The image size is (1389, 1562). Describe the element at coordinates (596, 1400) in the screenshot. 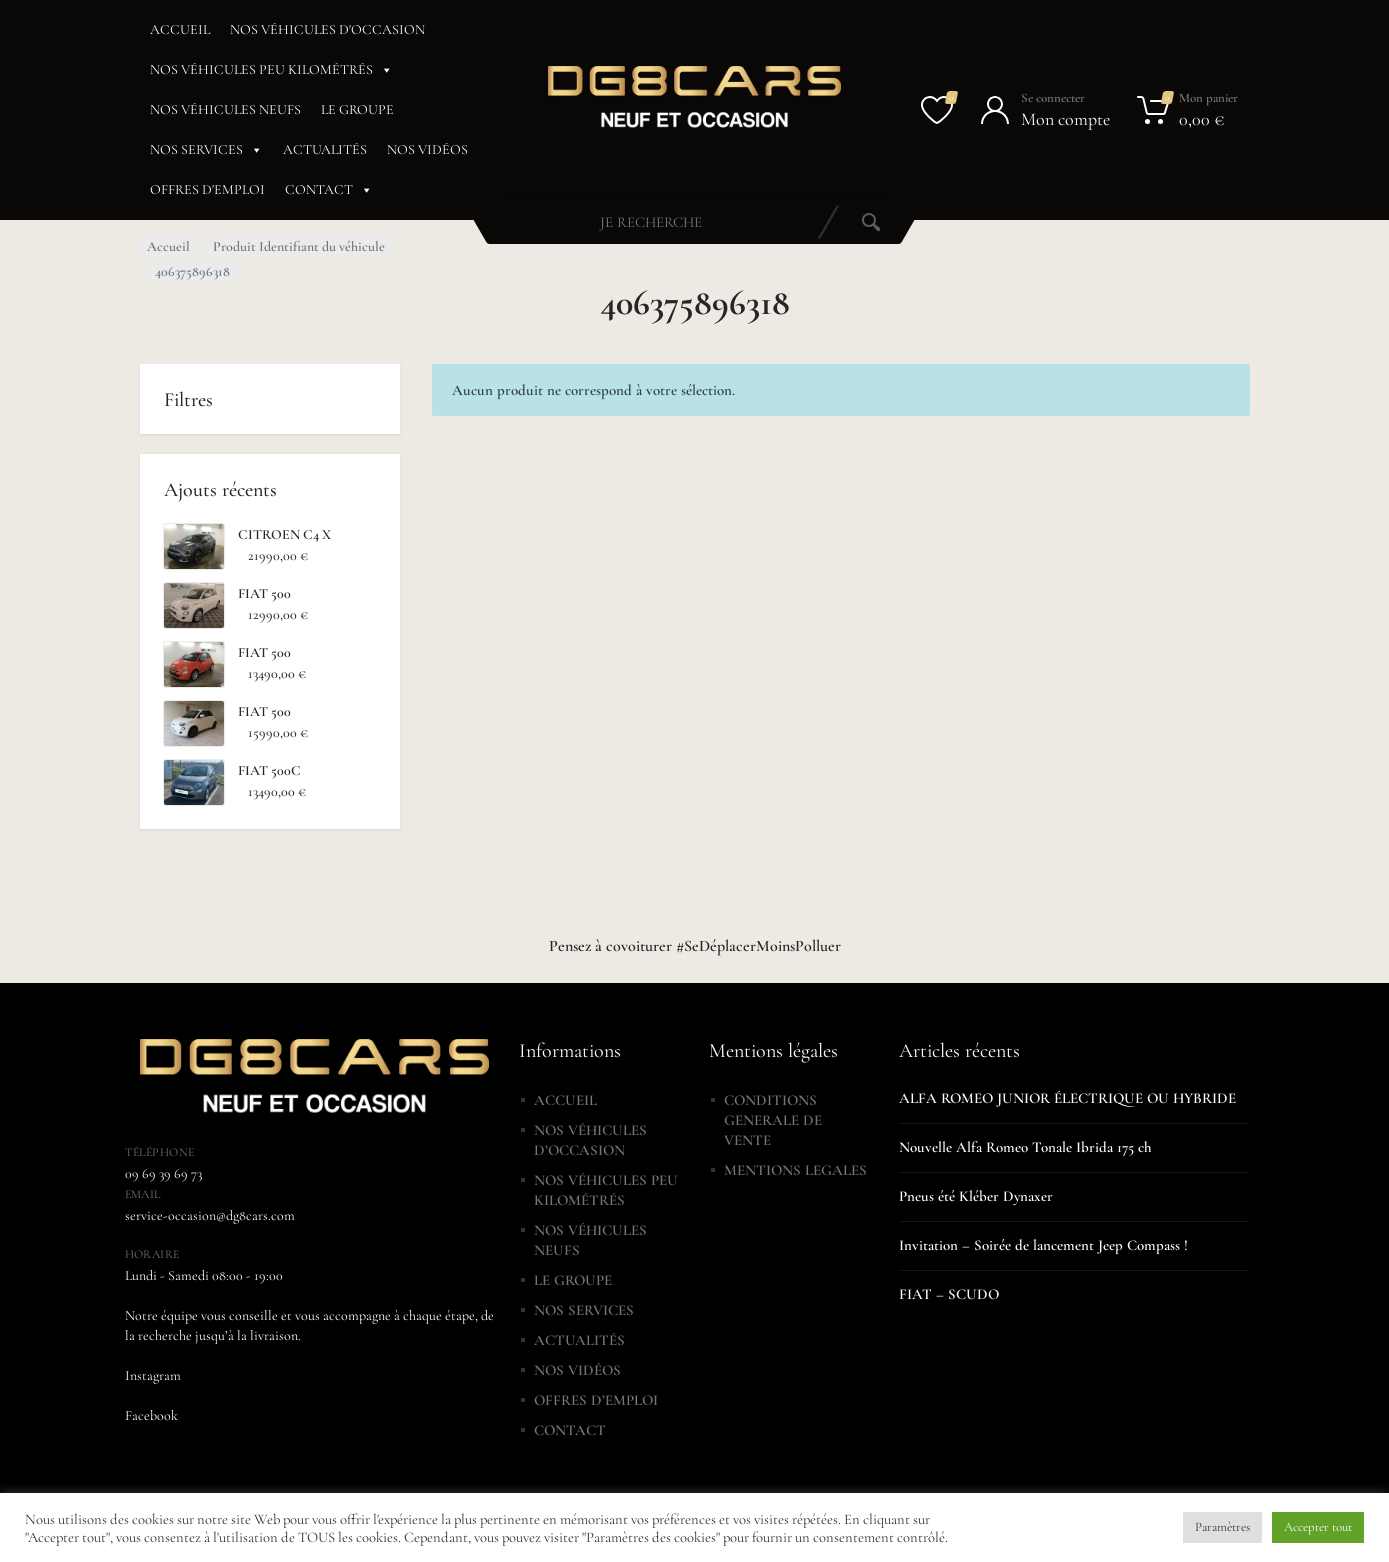

I see `OFFRES D’EMPLOI` at that location.